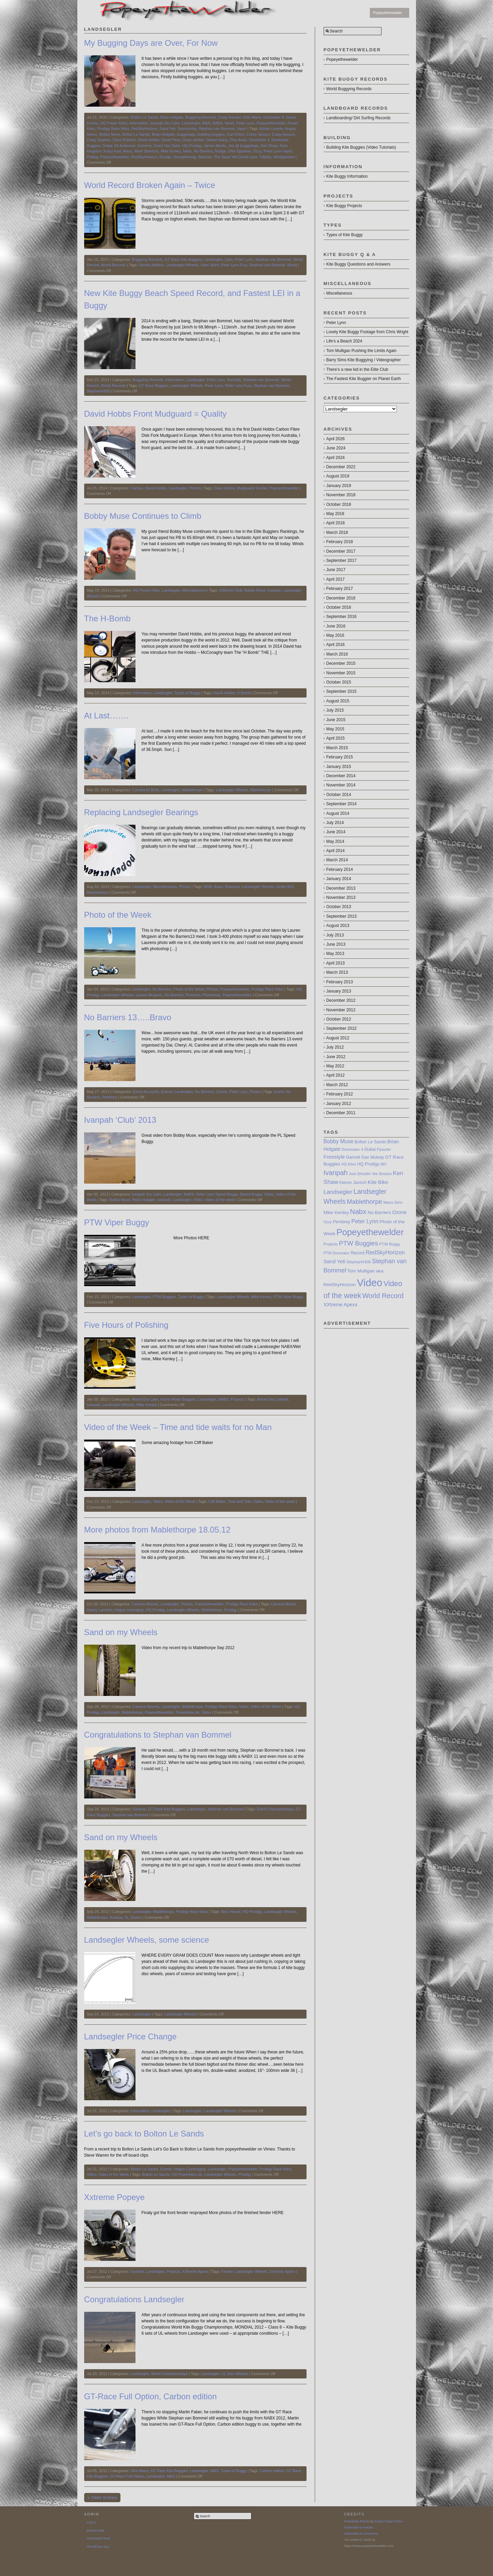 The height and width of the screenshot is (2576, 493). What do you see at coordinates (258, 134) in the screenshot?
I see `Corey Jenson` at bounding box center [258, 134].